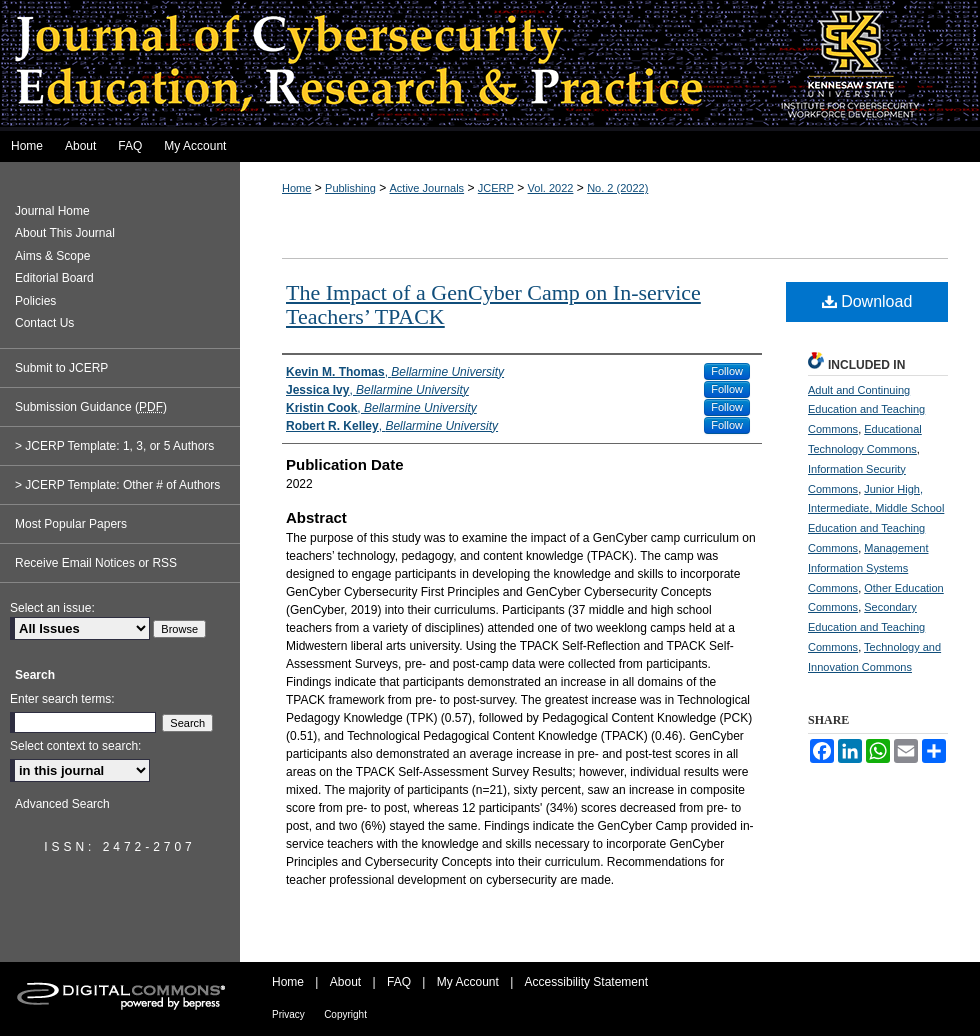 Image resolution: width=980 pixels, height=1036 pixels. What do you see at coordinates (490, 65) in the screenshot?
I see `Journal of Cybersecurity Education, Research and Practice` at bounding box center [490, 65].